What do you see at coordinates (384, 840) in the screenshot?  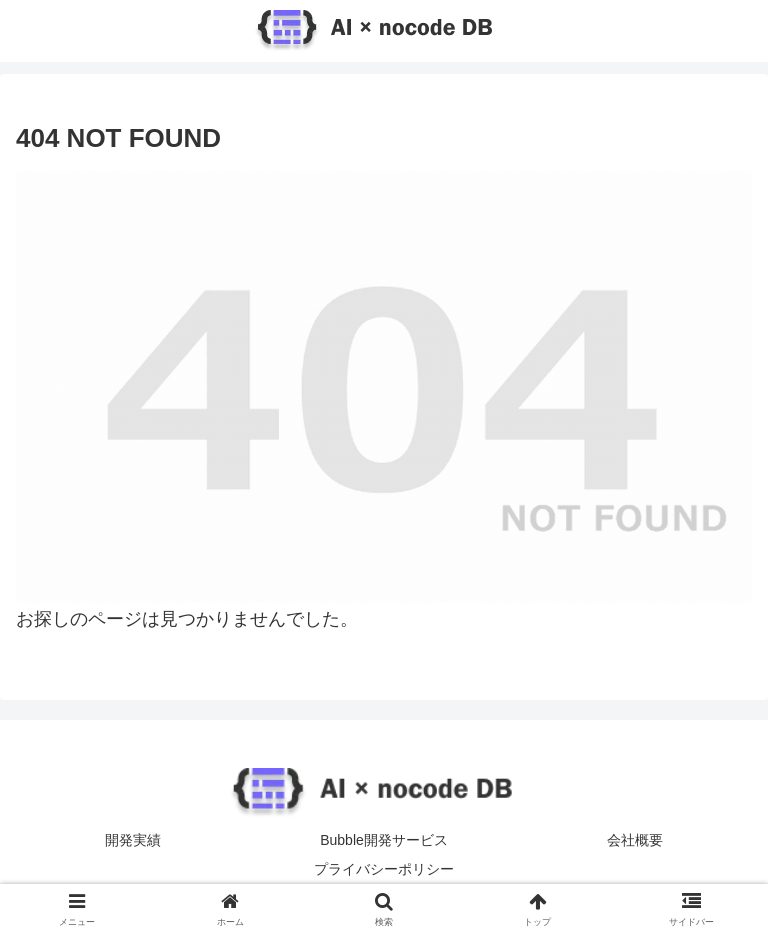 I see `Bubble開発サービス` at bounding box center [384, 840].